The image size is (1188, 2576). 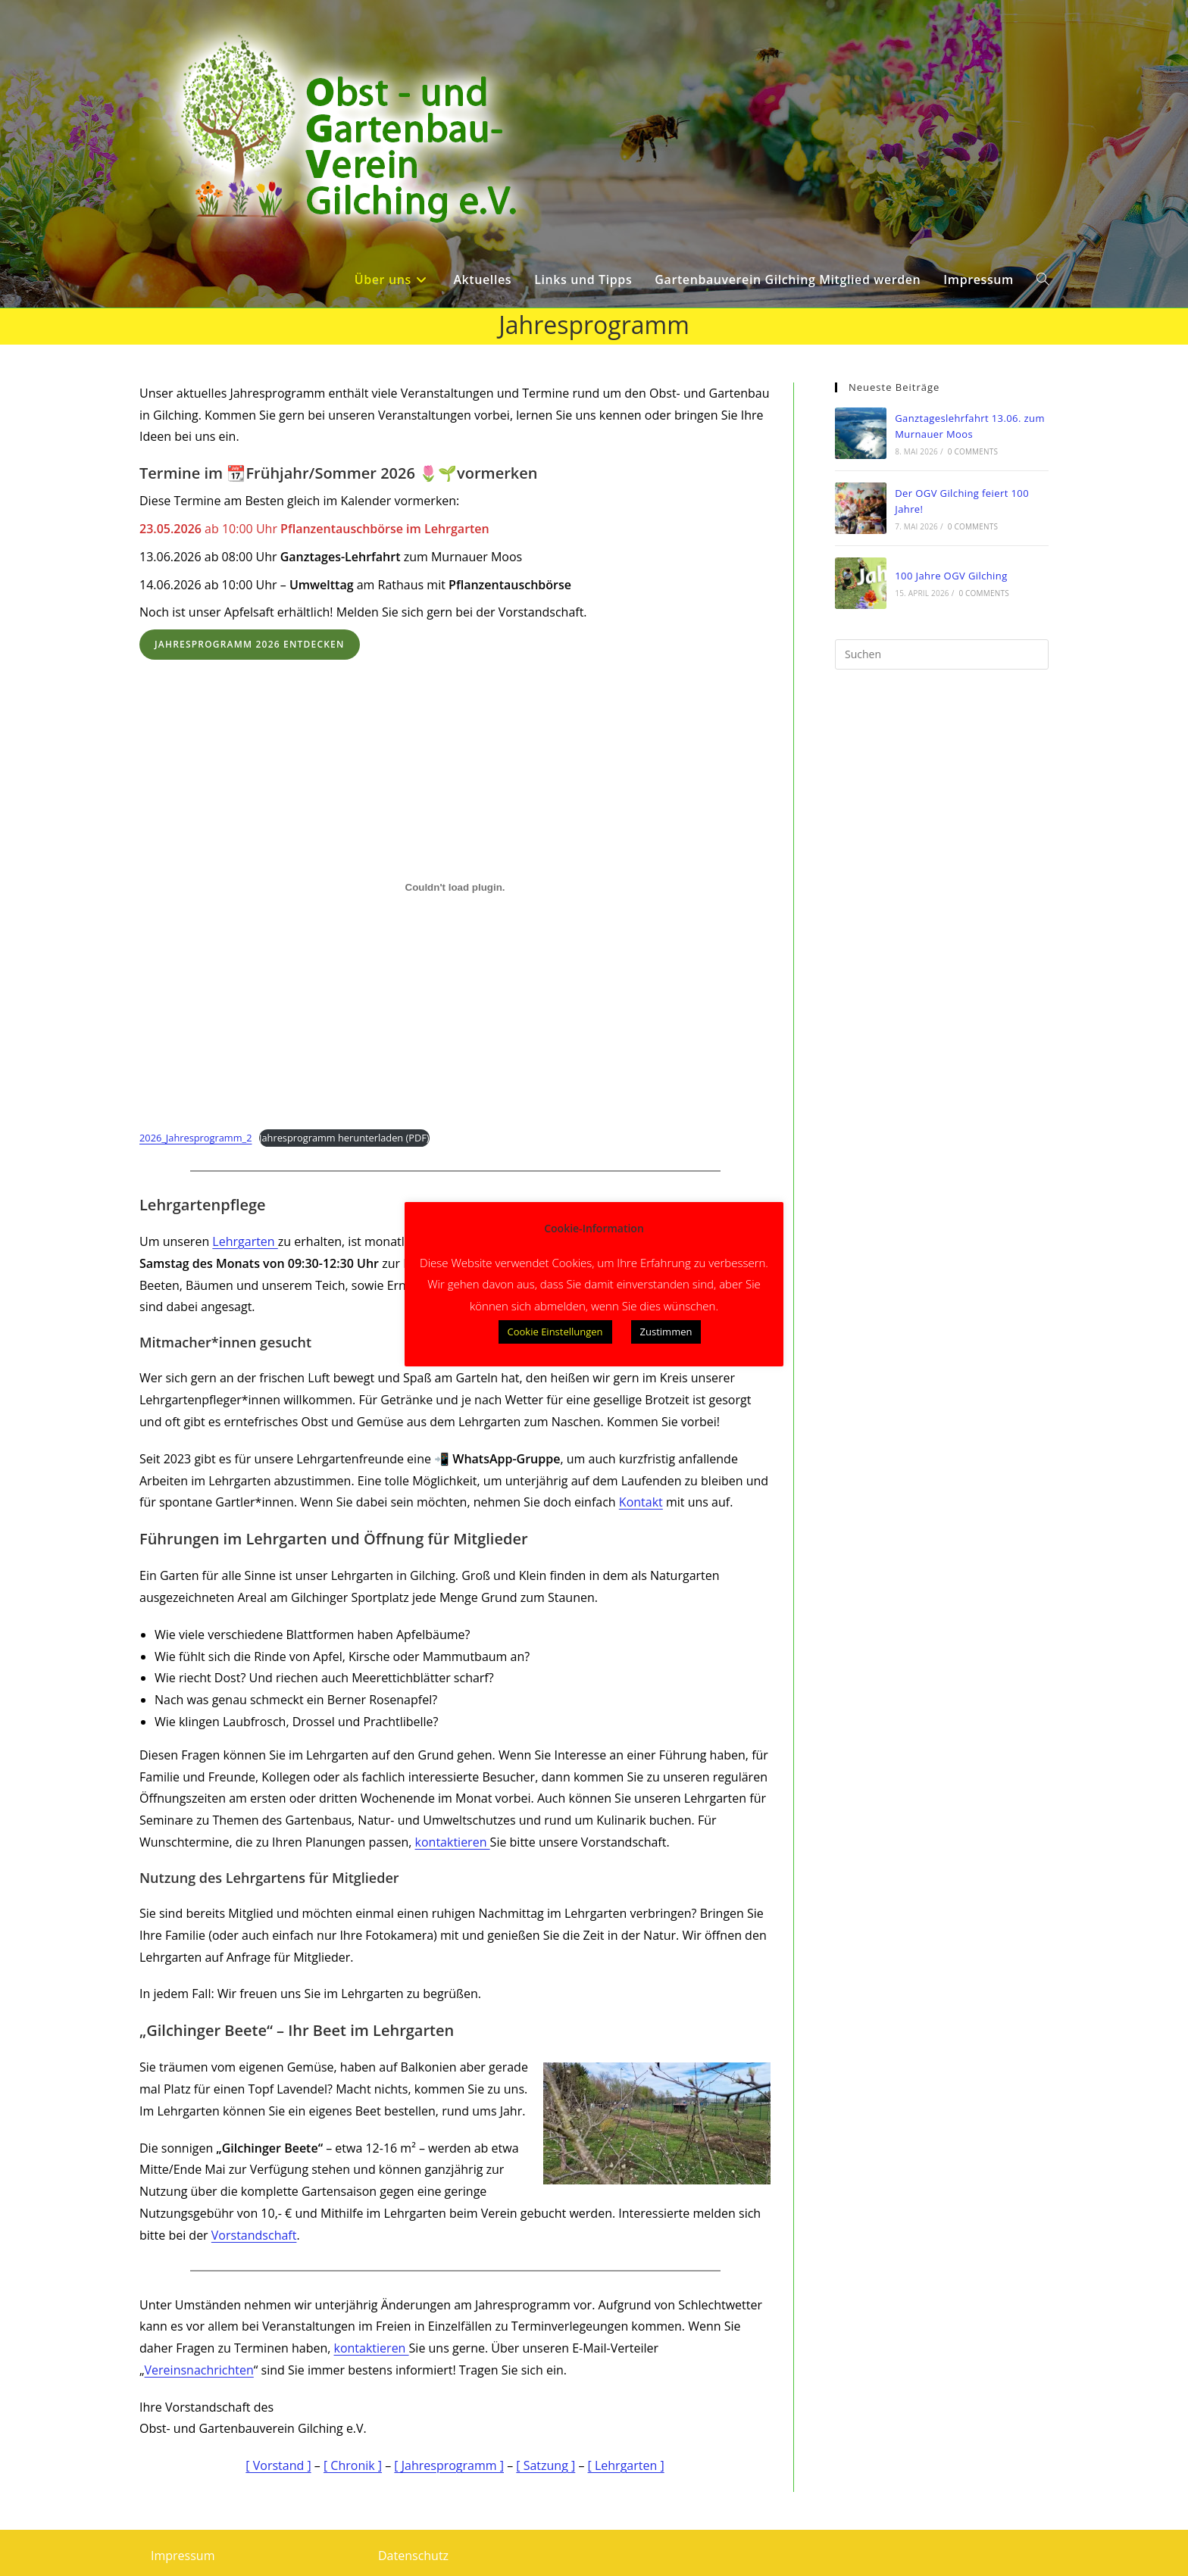 I want to click on Vorstandschaft, so click(x=254, y=2235).